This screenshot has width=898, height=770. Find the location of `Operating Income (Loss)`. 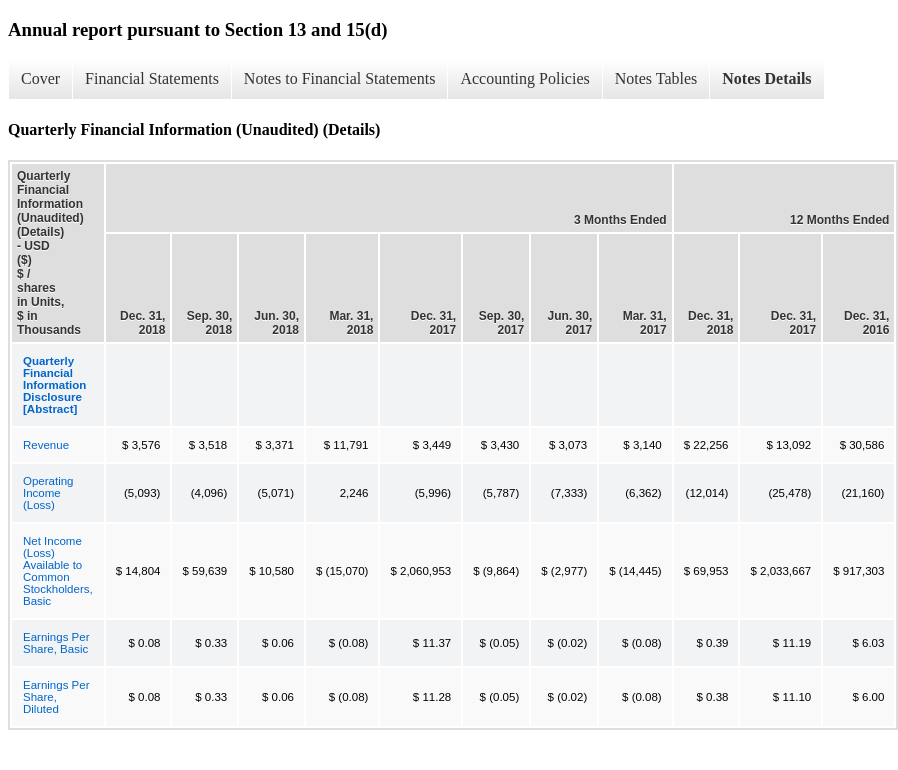

Operating Income (Loss) is located at coordinates (48, 493).